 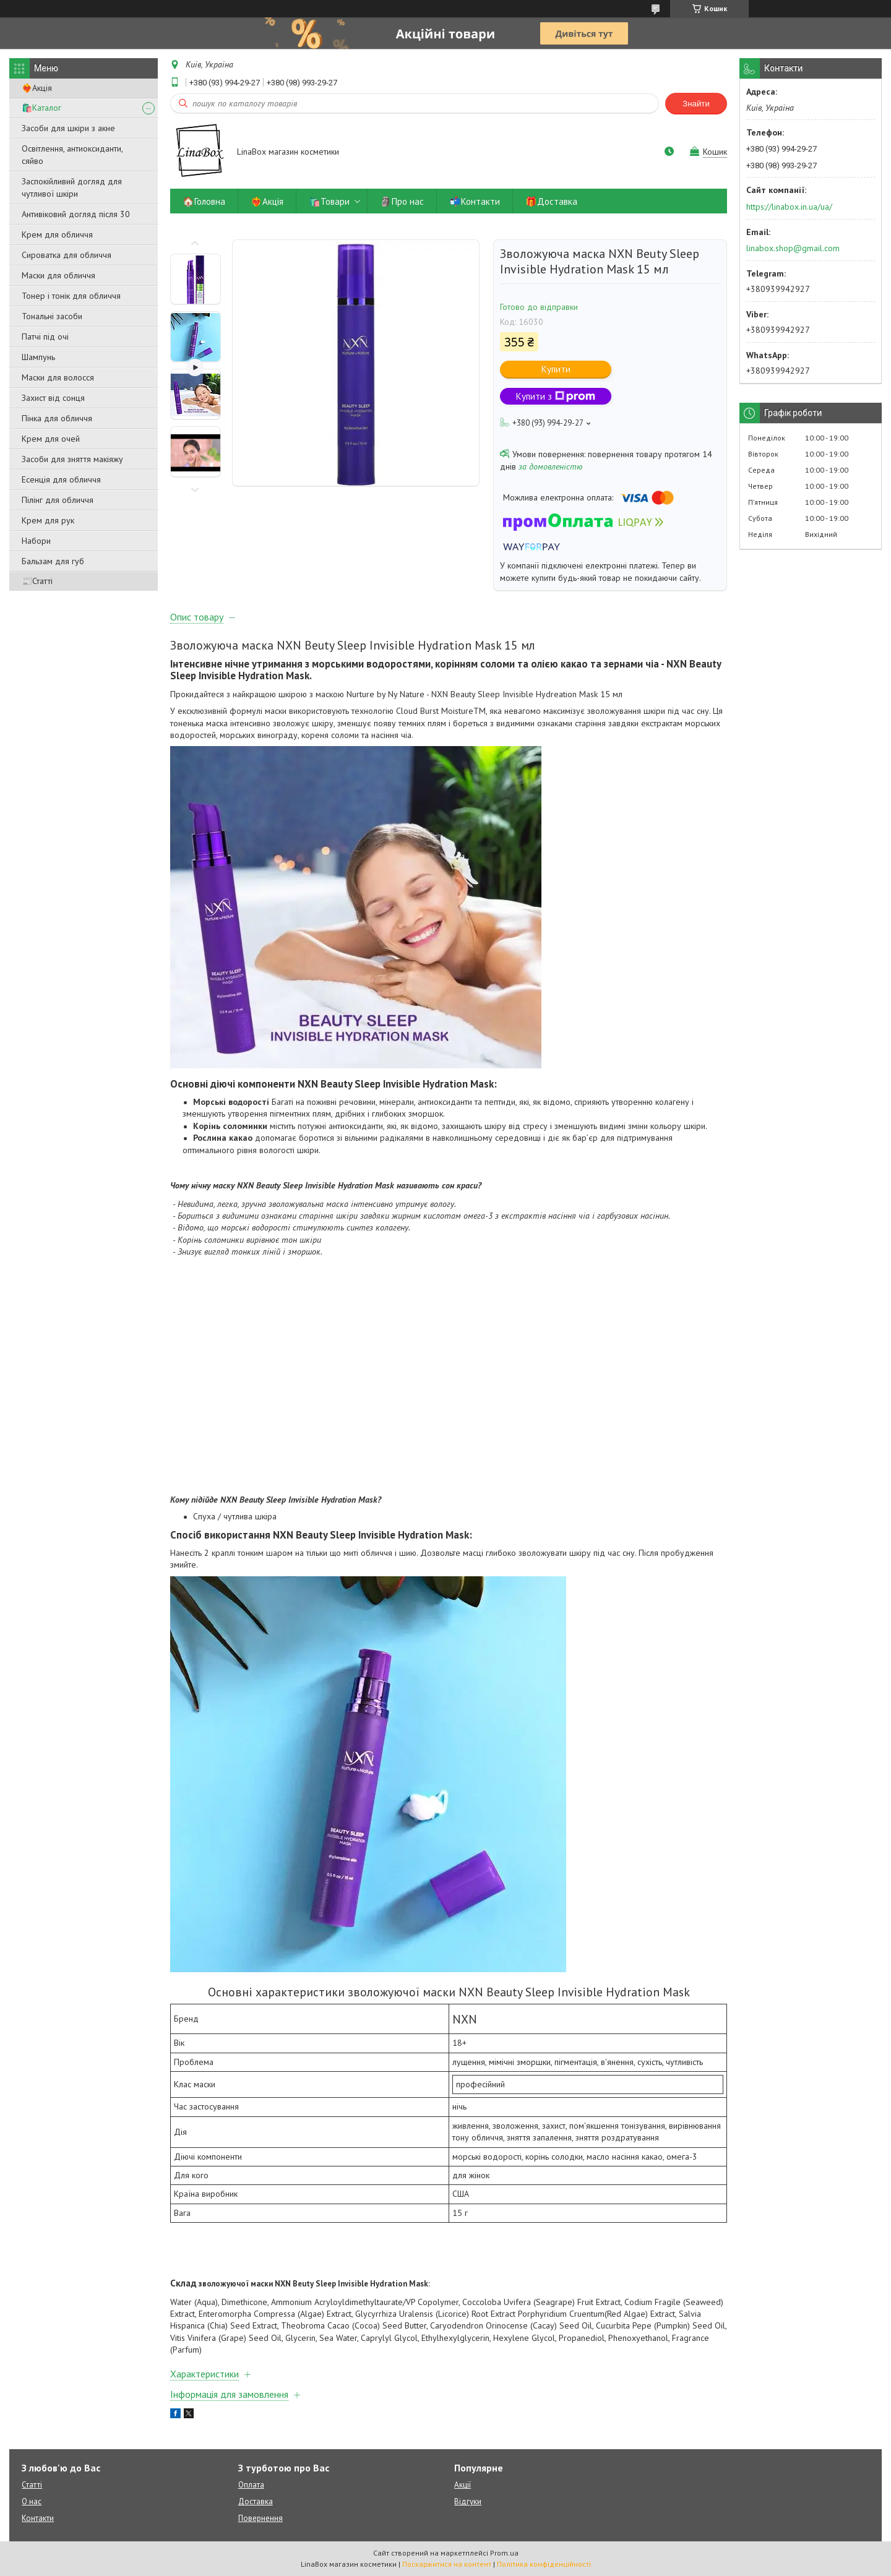 I want to click on 🎁Доставка, so click(x=551, y=201).